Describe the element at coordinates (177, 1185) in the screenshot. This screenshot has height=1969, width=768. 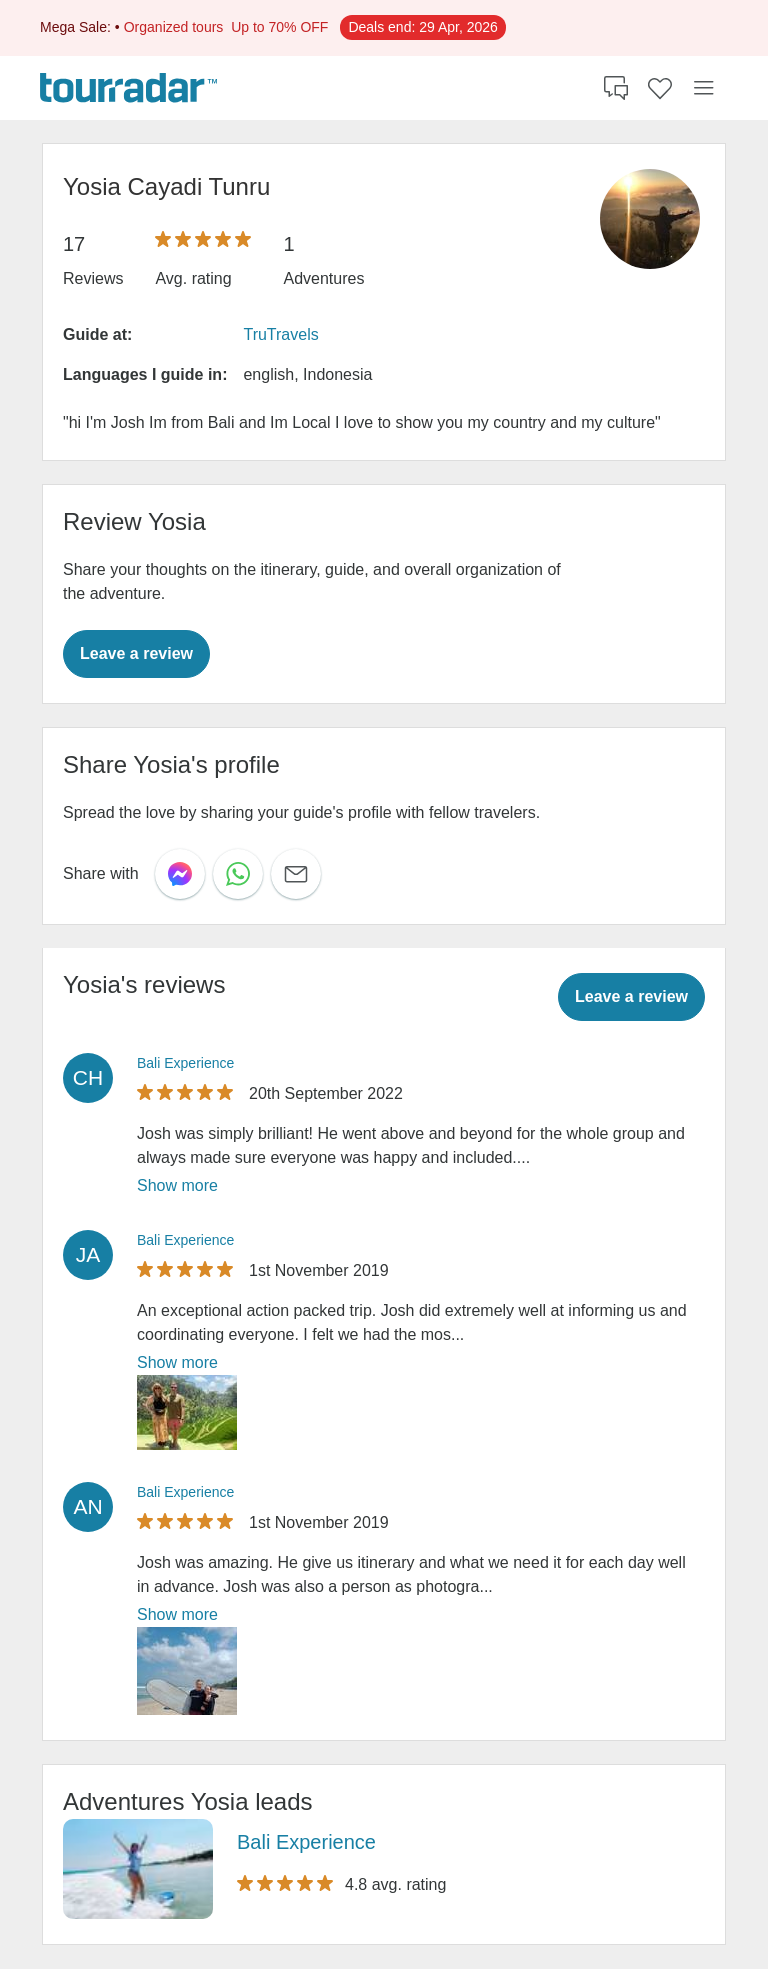
I see `Show more` at that location.